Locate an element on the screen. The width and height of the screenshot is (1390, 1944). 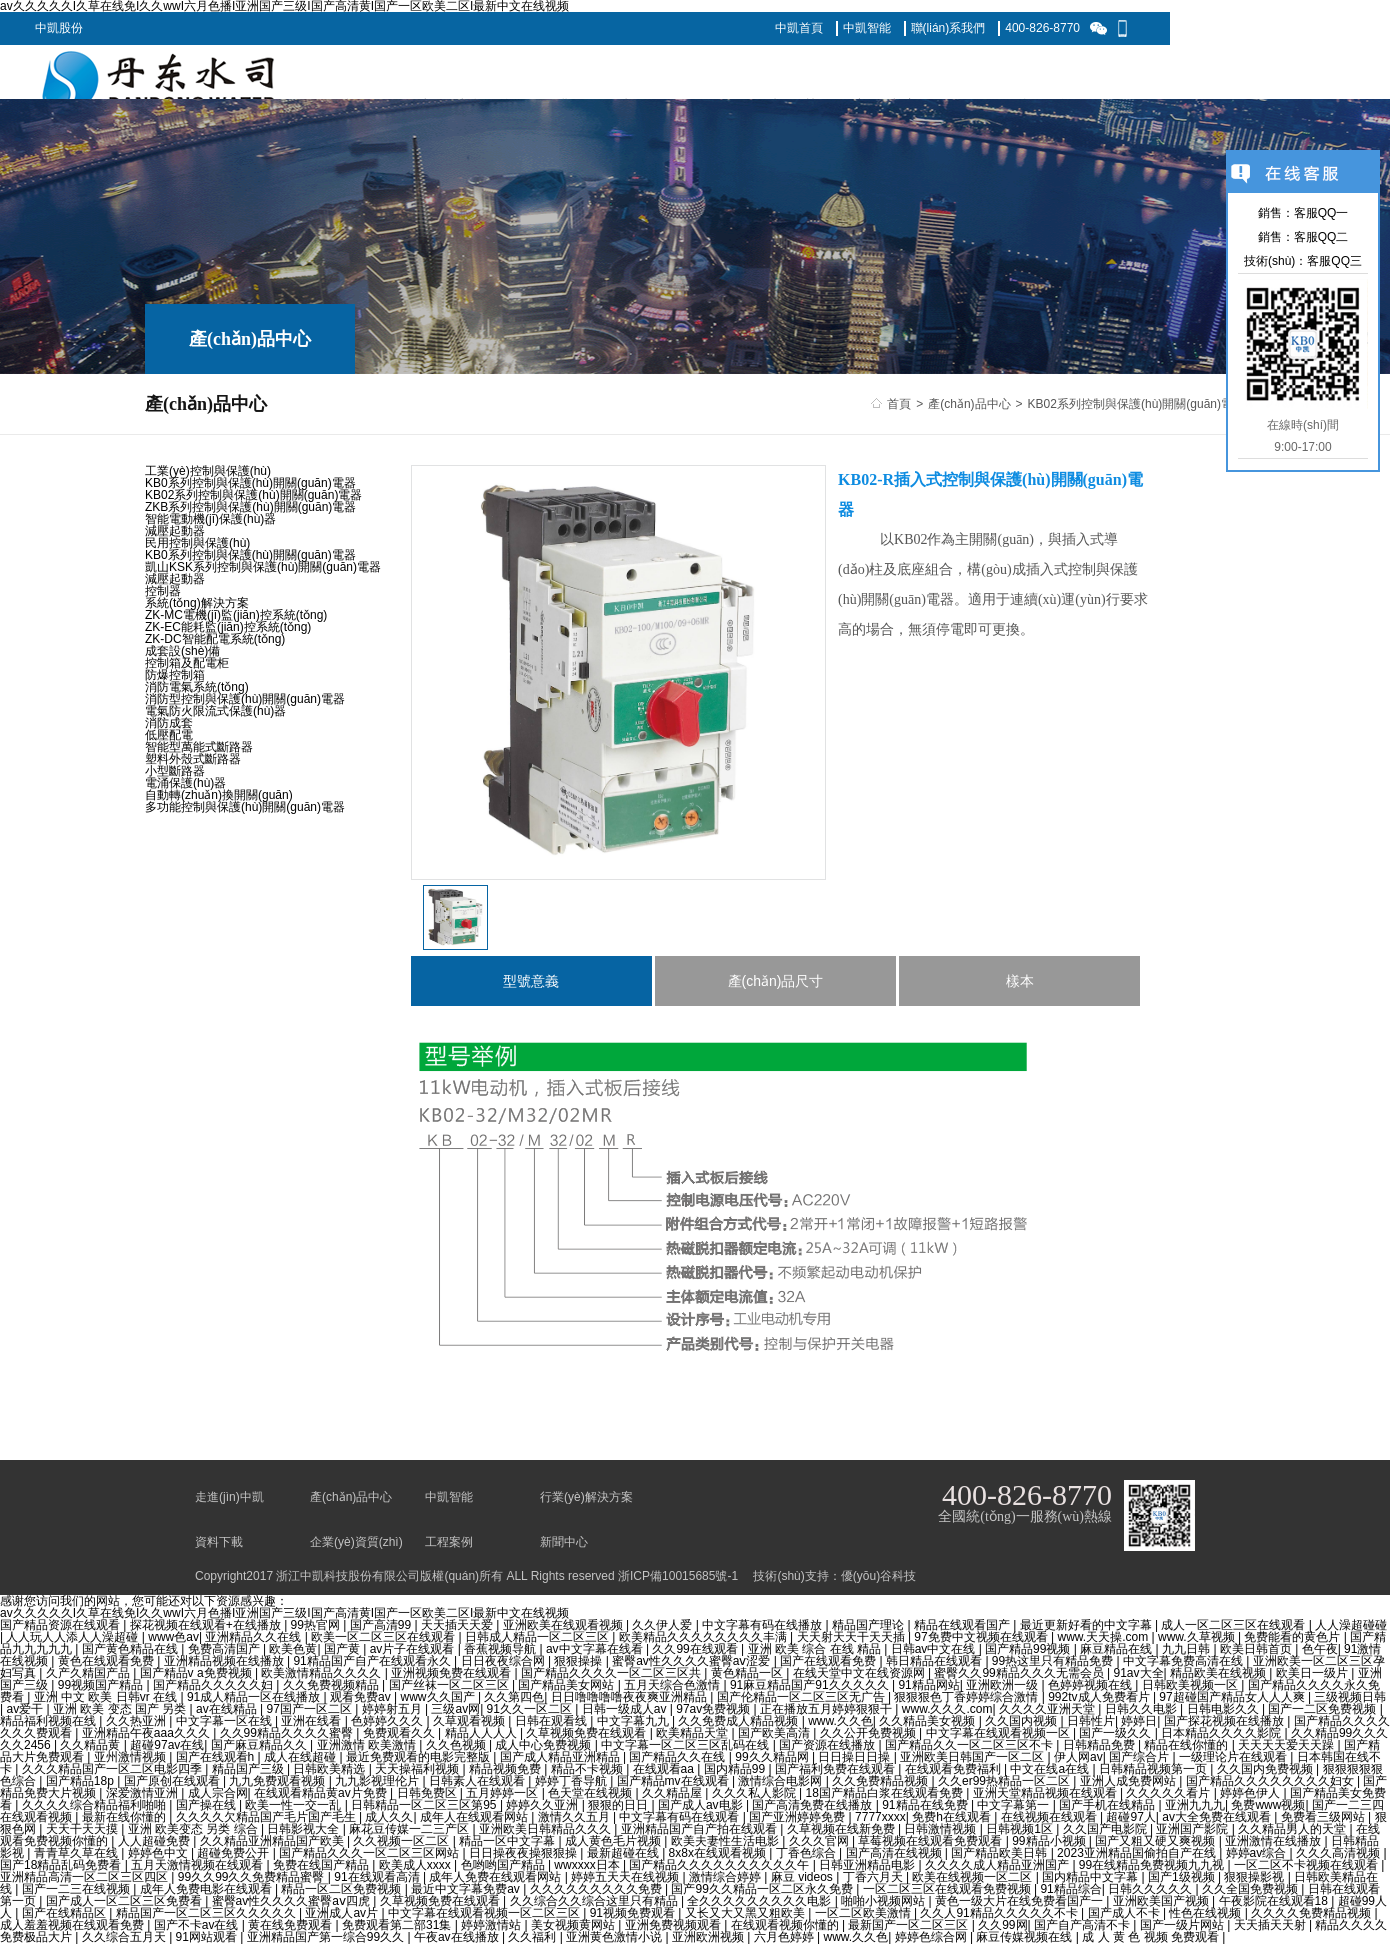
蜜臀av性久久久久蜜臀aⅴ涩爱 is located at coordinates (693, 1661).